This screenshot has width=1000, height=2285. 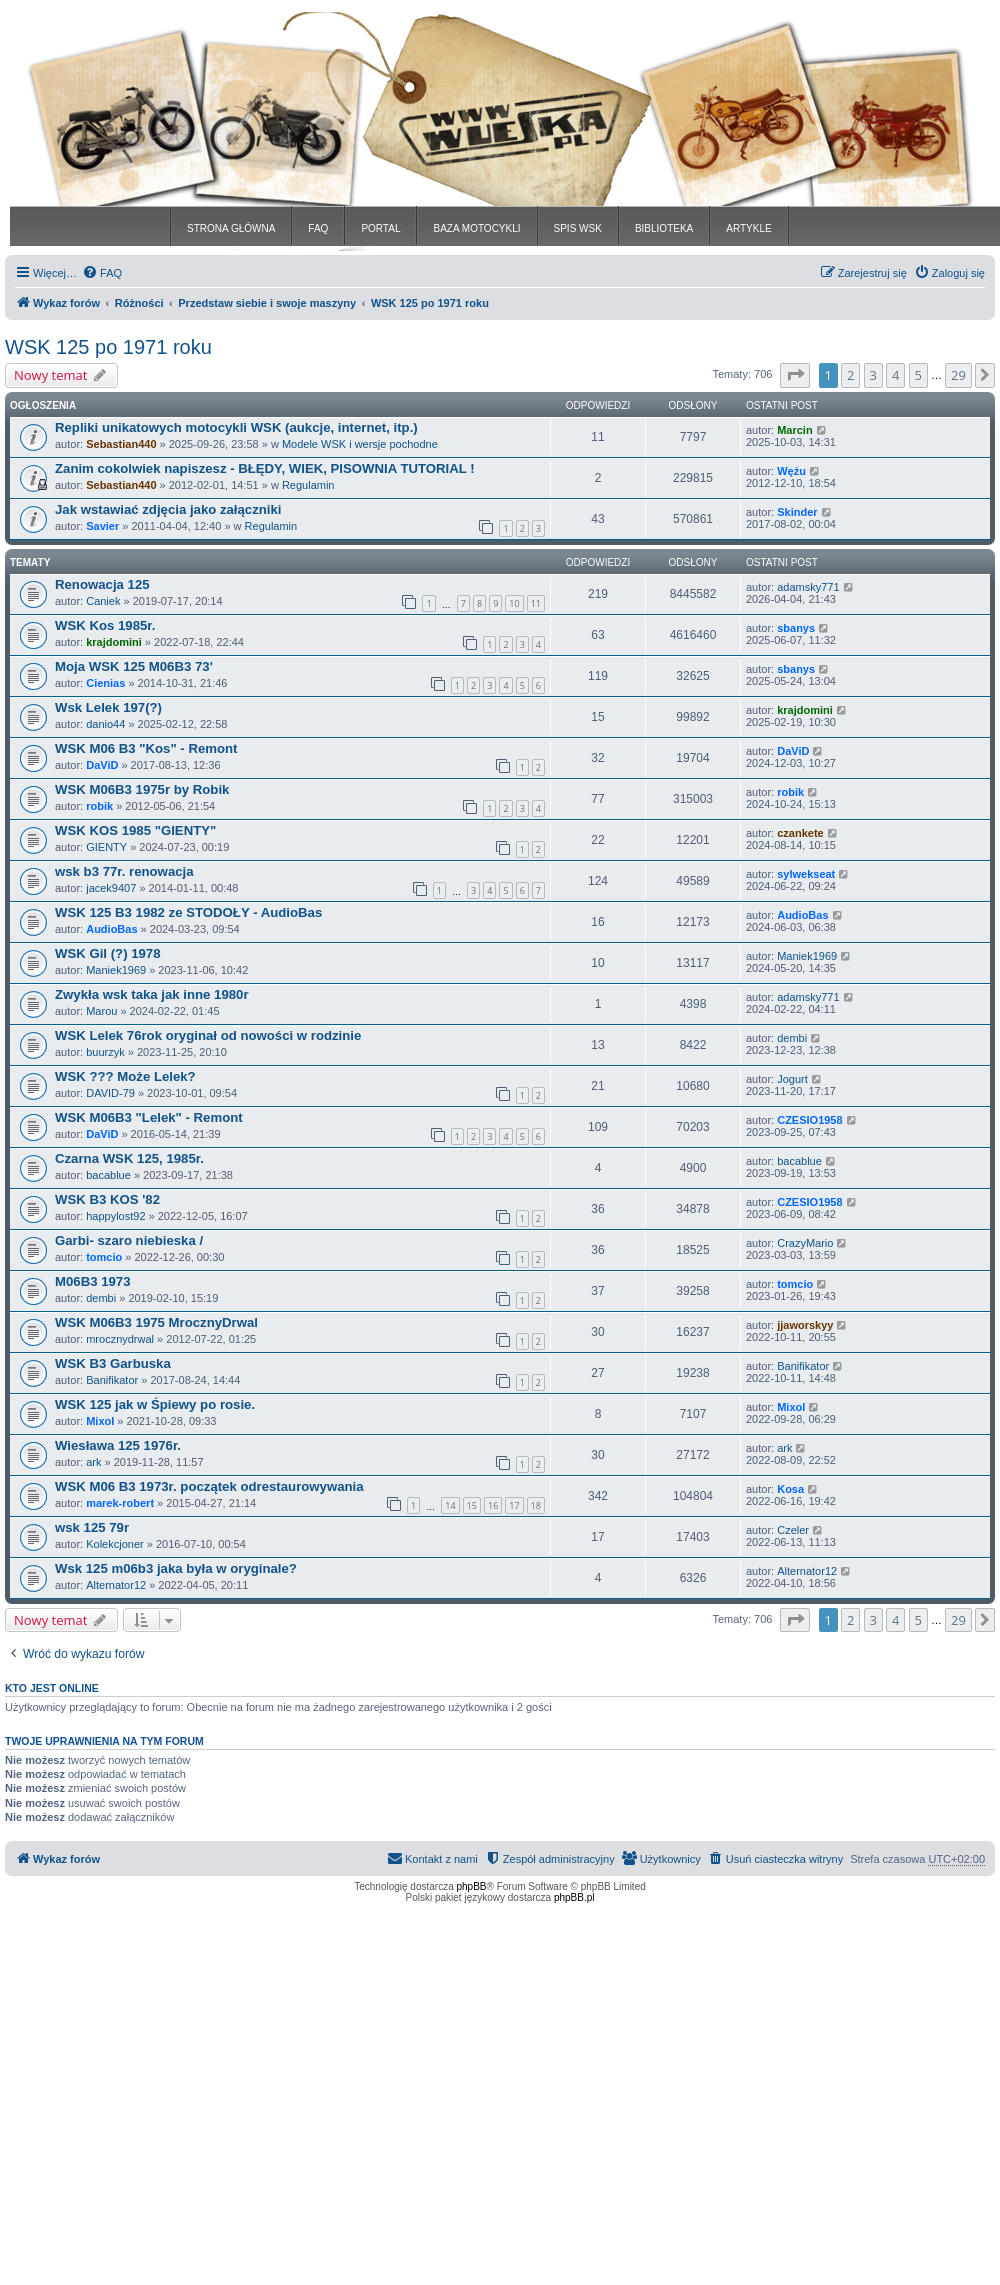 What do you see at coordinates (108, 347) in the screenshot?
I see `WSK 125 po 1971 roku` at bounding box center [108, 347].